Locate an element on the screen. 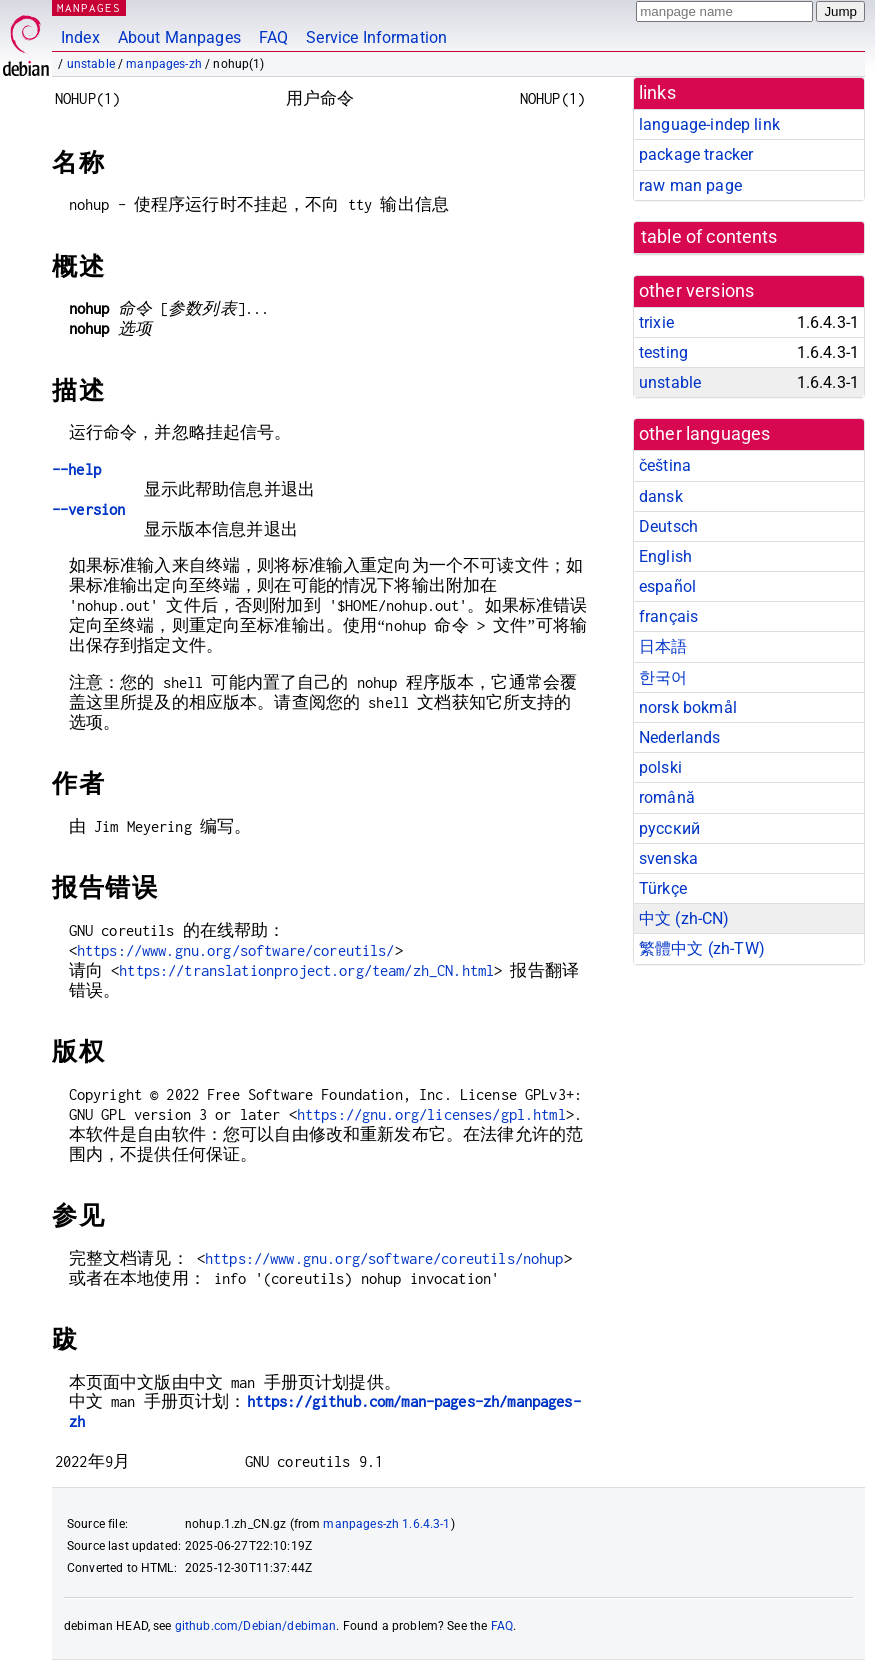  polski is located at coordinates (660, 767).